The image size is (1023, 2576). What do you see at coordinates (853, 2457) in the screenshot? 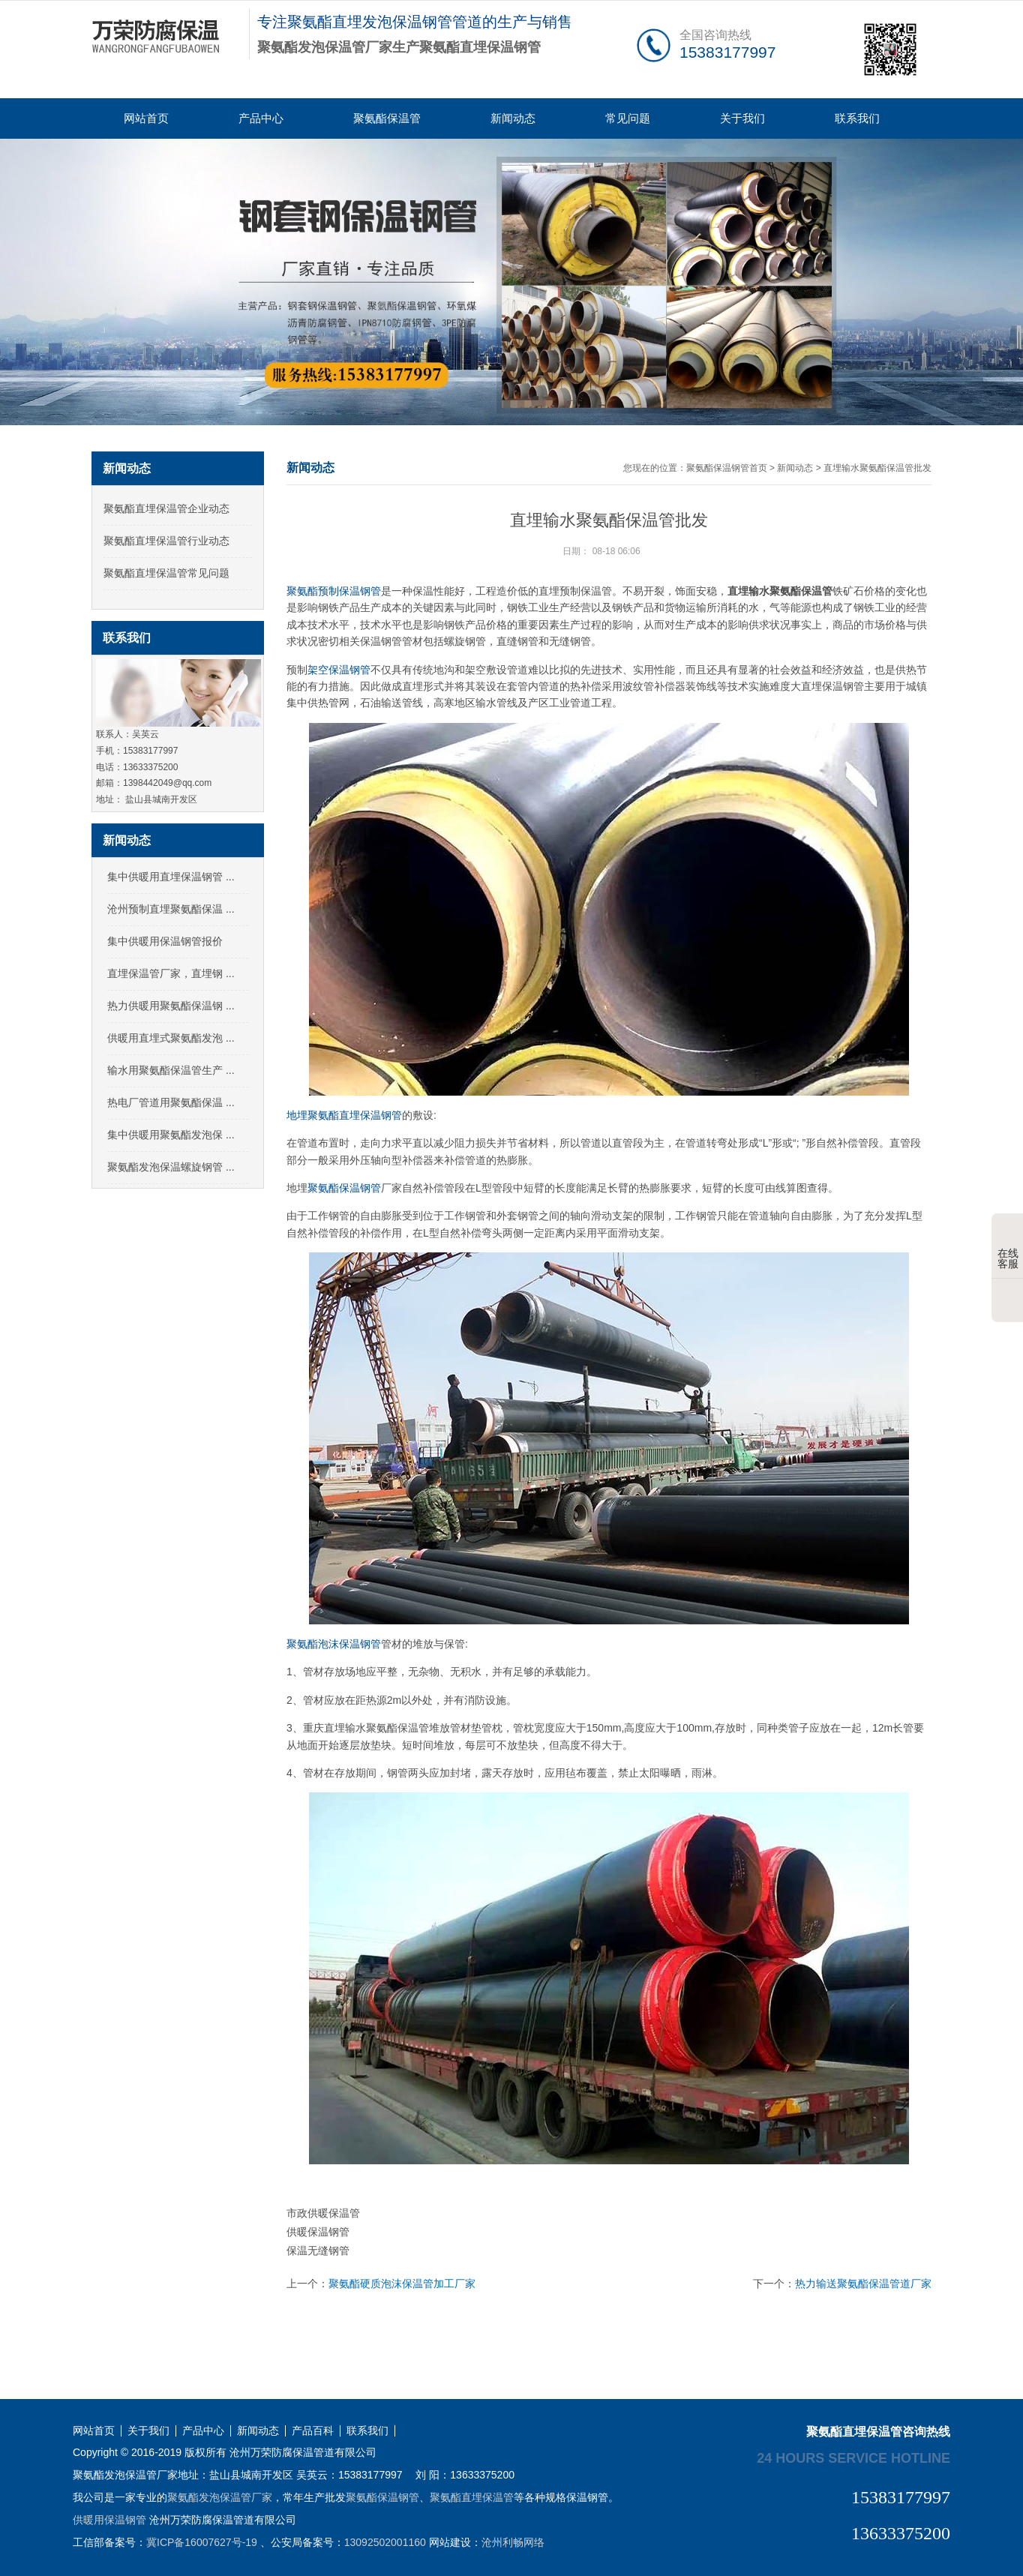
I see `24 hours service hotline` at bounding box center [853, 2457].